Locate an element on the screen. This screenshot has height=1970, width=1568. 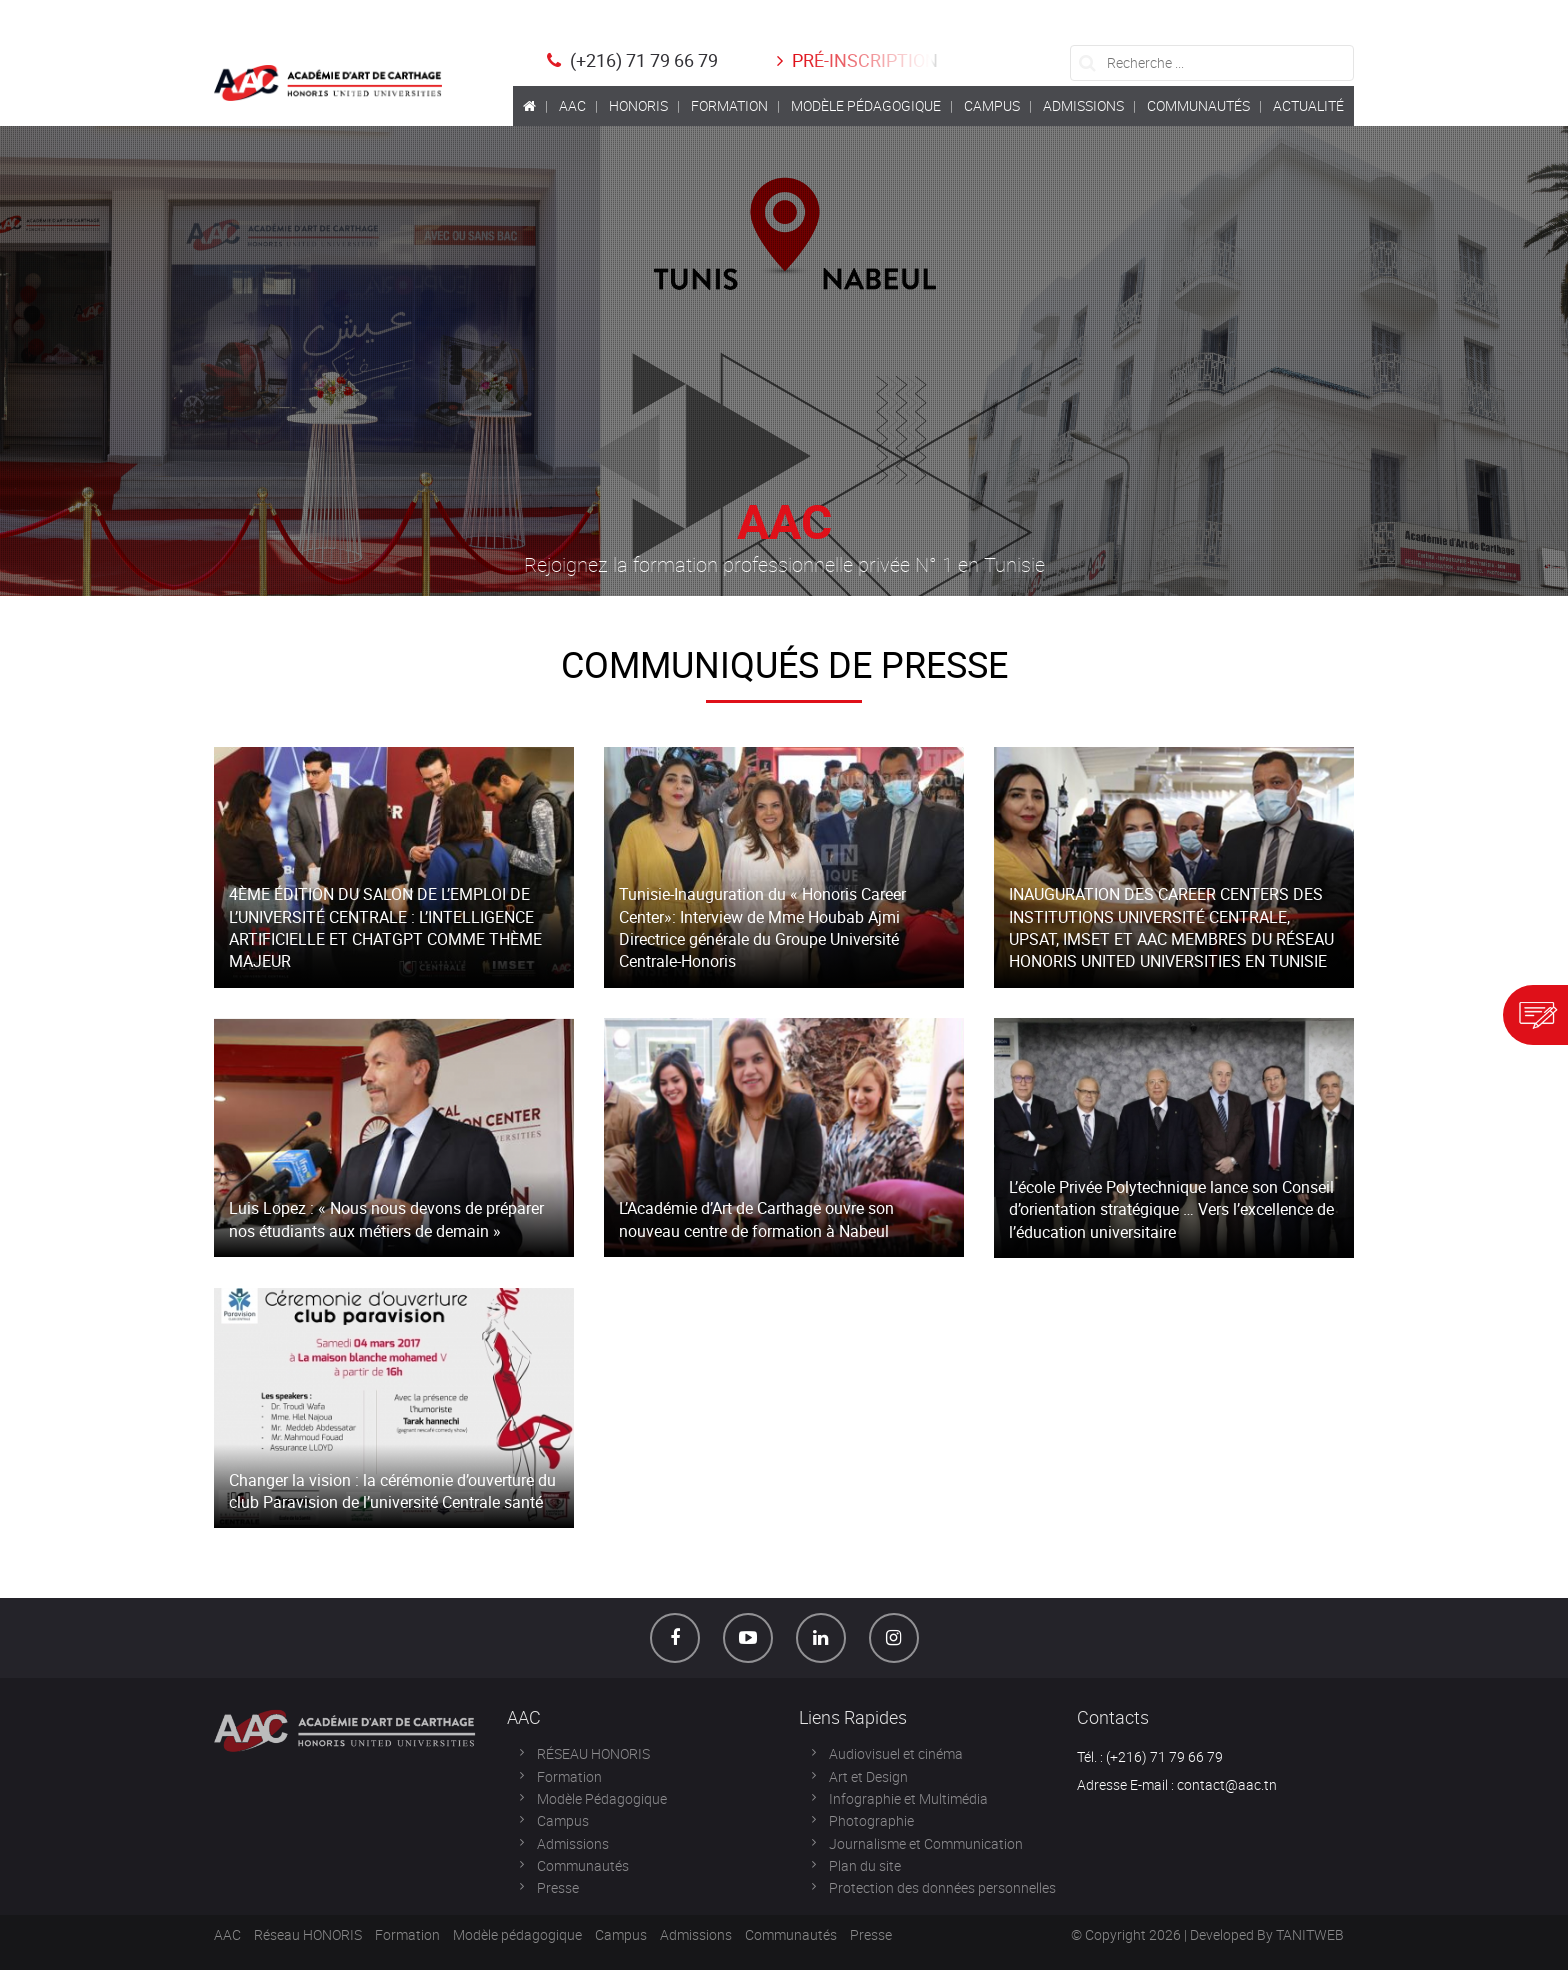
Réseau HONORIS is located at coordinates (308, 1934).